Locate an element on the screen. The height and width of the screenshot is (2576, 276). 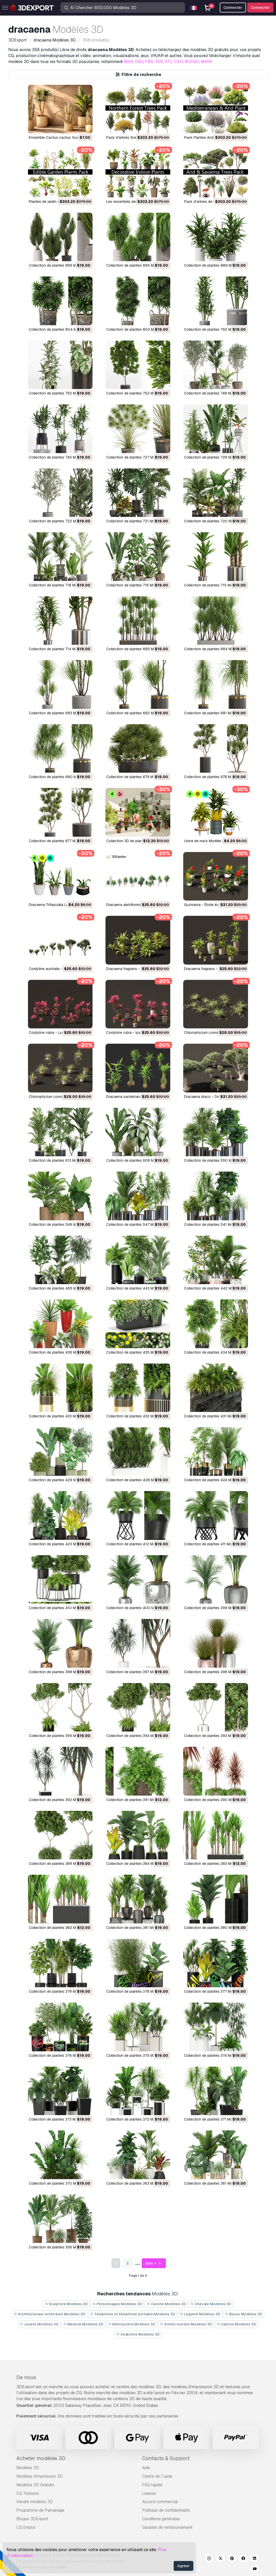
Collection de plantes 393 Modèle 3D is located at coordinates (215, 1735).